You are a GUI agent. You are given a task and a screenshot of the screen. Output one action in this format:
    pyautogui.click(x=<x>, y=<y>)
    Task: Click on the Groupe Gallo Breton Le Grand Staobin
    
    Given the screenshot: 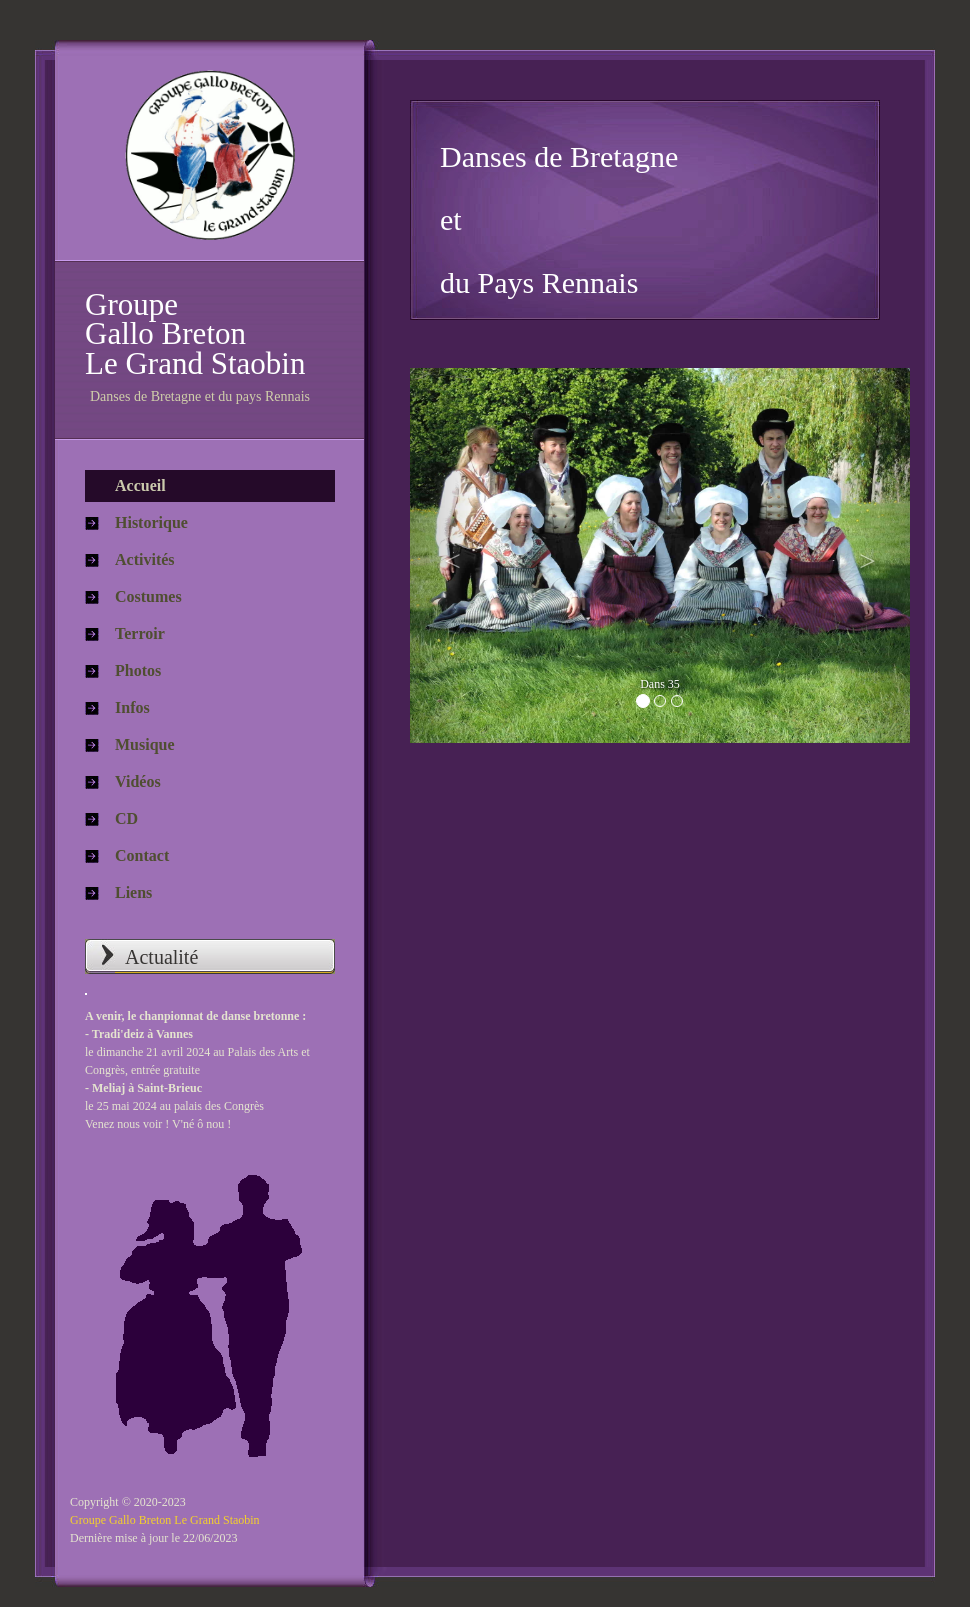 What is the action you would take?
    pyautogui.click(x=165, y=1520)
    